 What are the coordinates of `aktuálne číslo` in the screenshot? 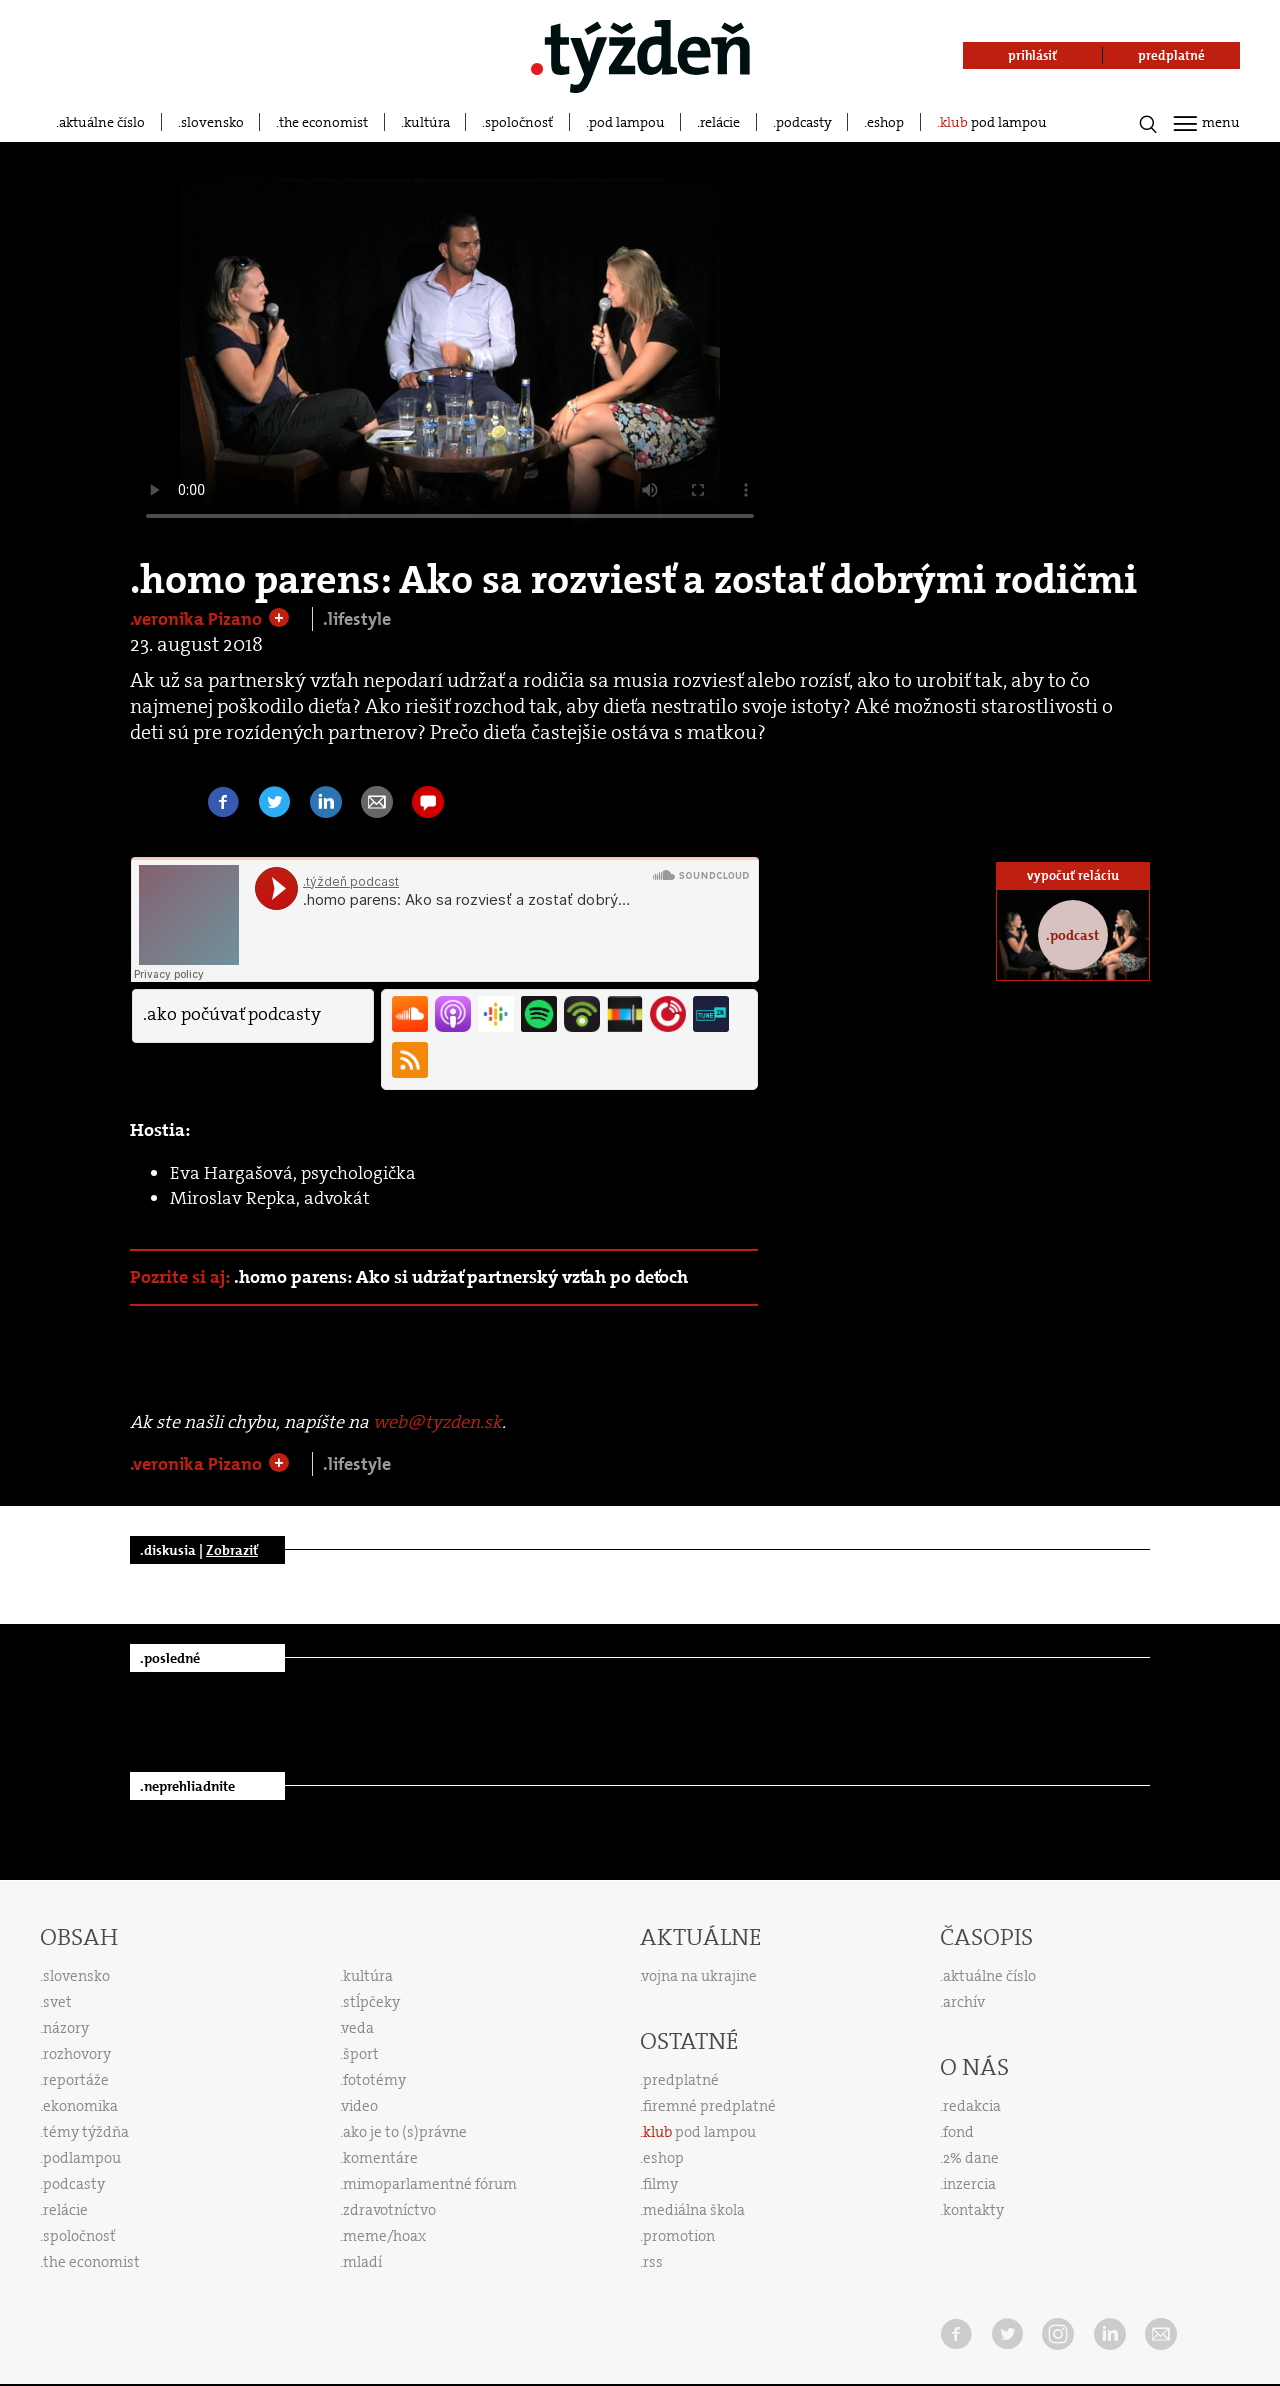 It's located at (102, 122).